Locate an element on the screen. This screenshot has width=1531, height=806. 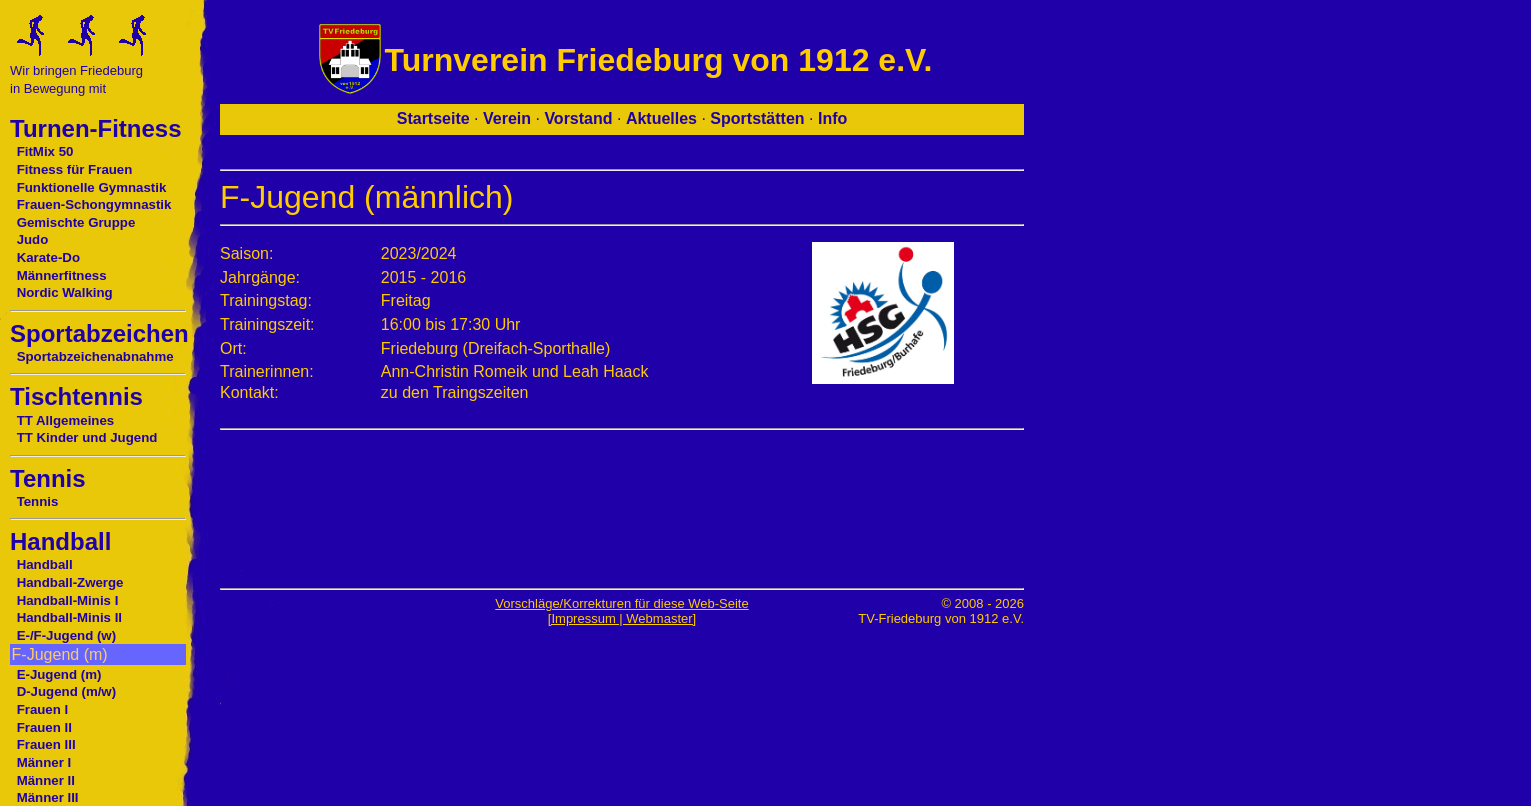
FitMix 50 is located at coordinates (45, 151).